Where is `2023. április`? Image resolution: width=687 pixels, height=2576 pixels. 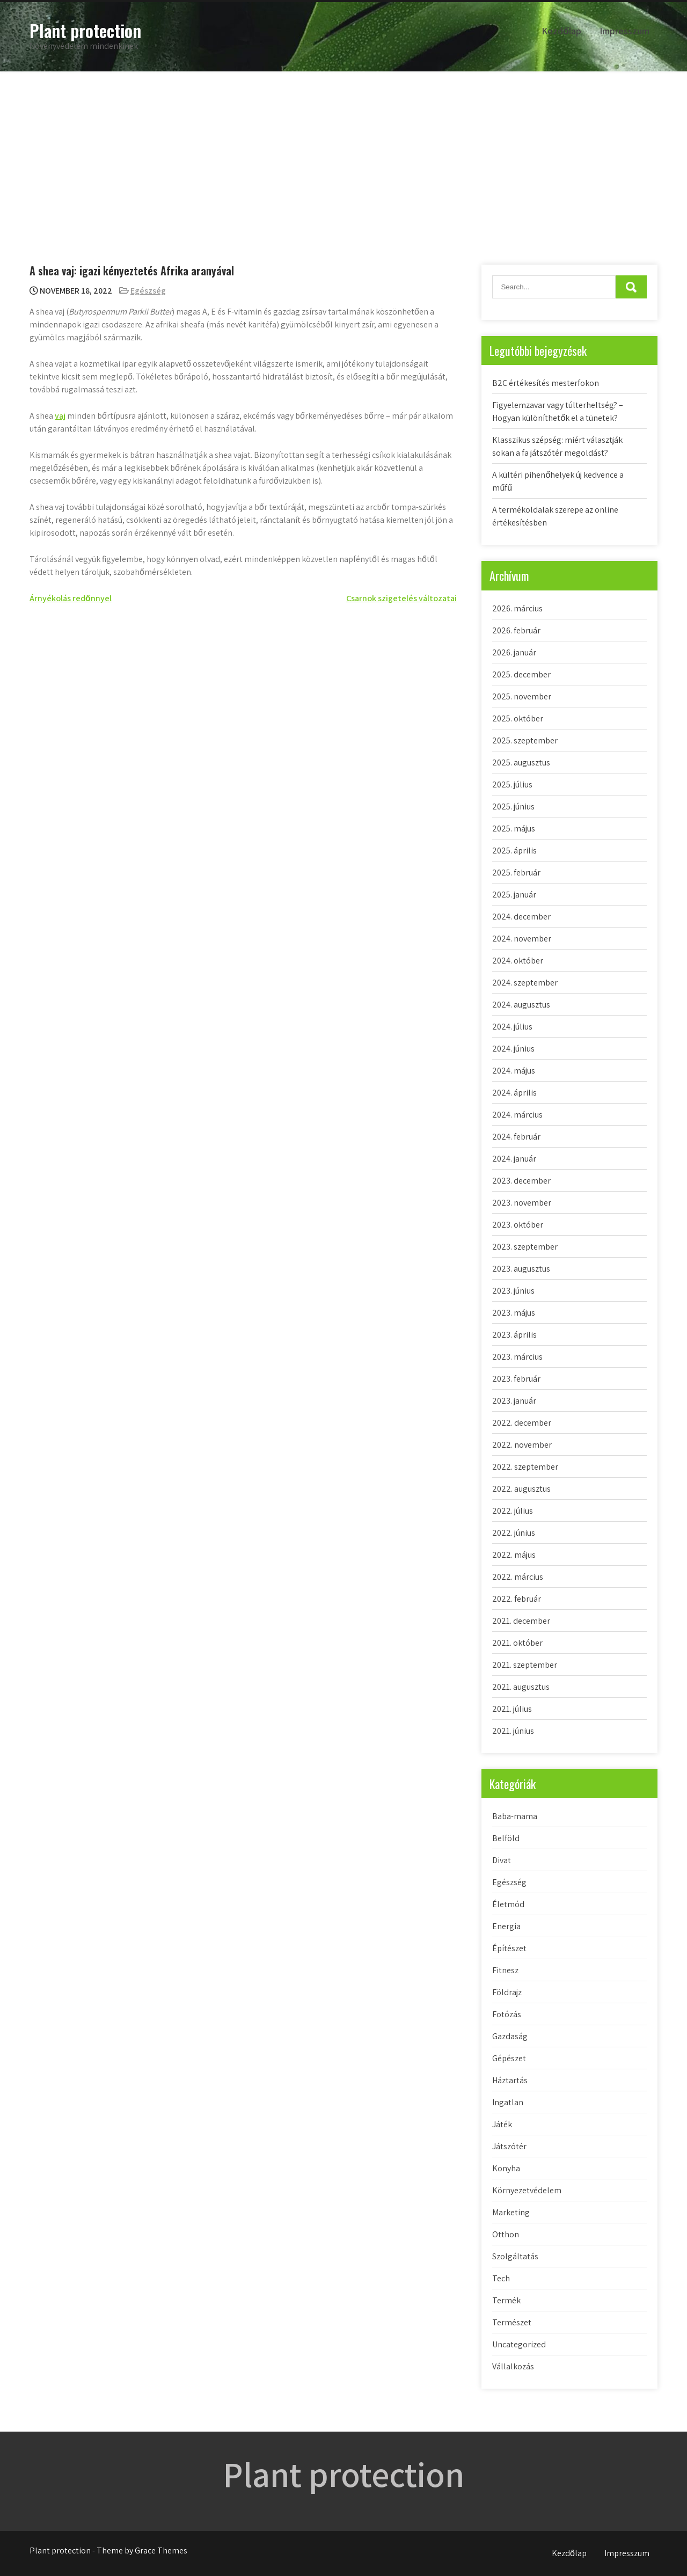 2023. április is located at coordinates (514, 1334).